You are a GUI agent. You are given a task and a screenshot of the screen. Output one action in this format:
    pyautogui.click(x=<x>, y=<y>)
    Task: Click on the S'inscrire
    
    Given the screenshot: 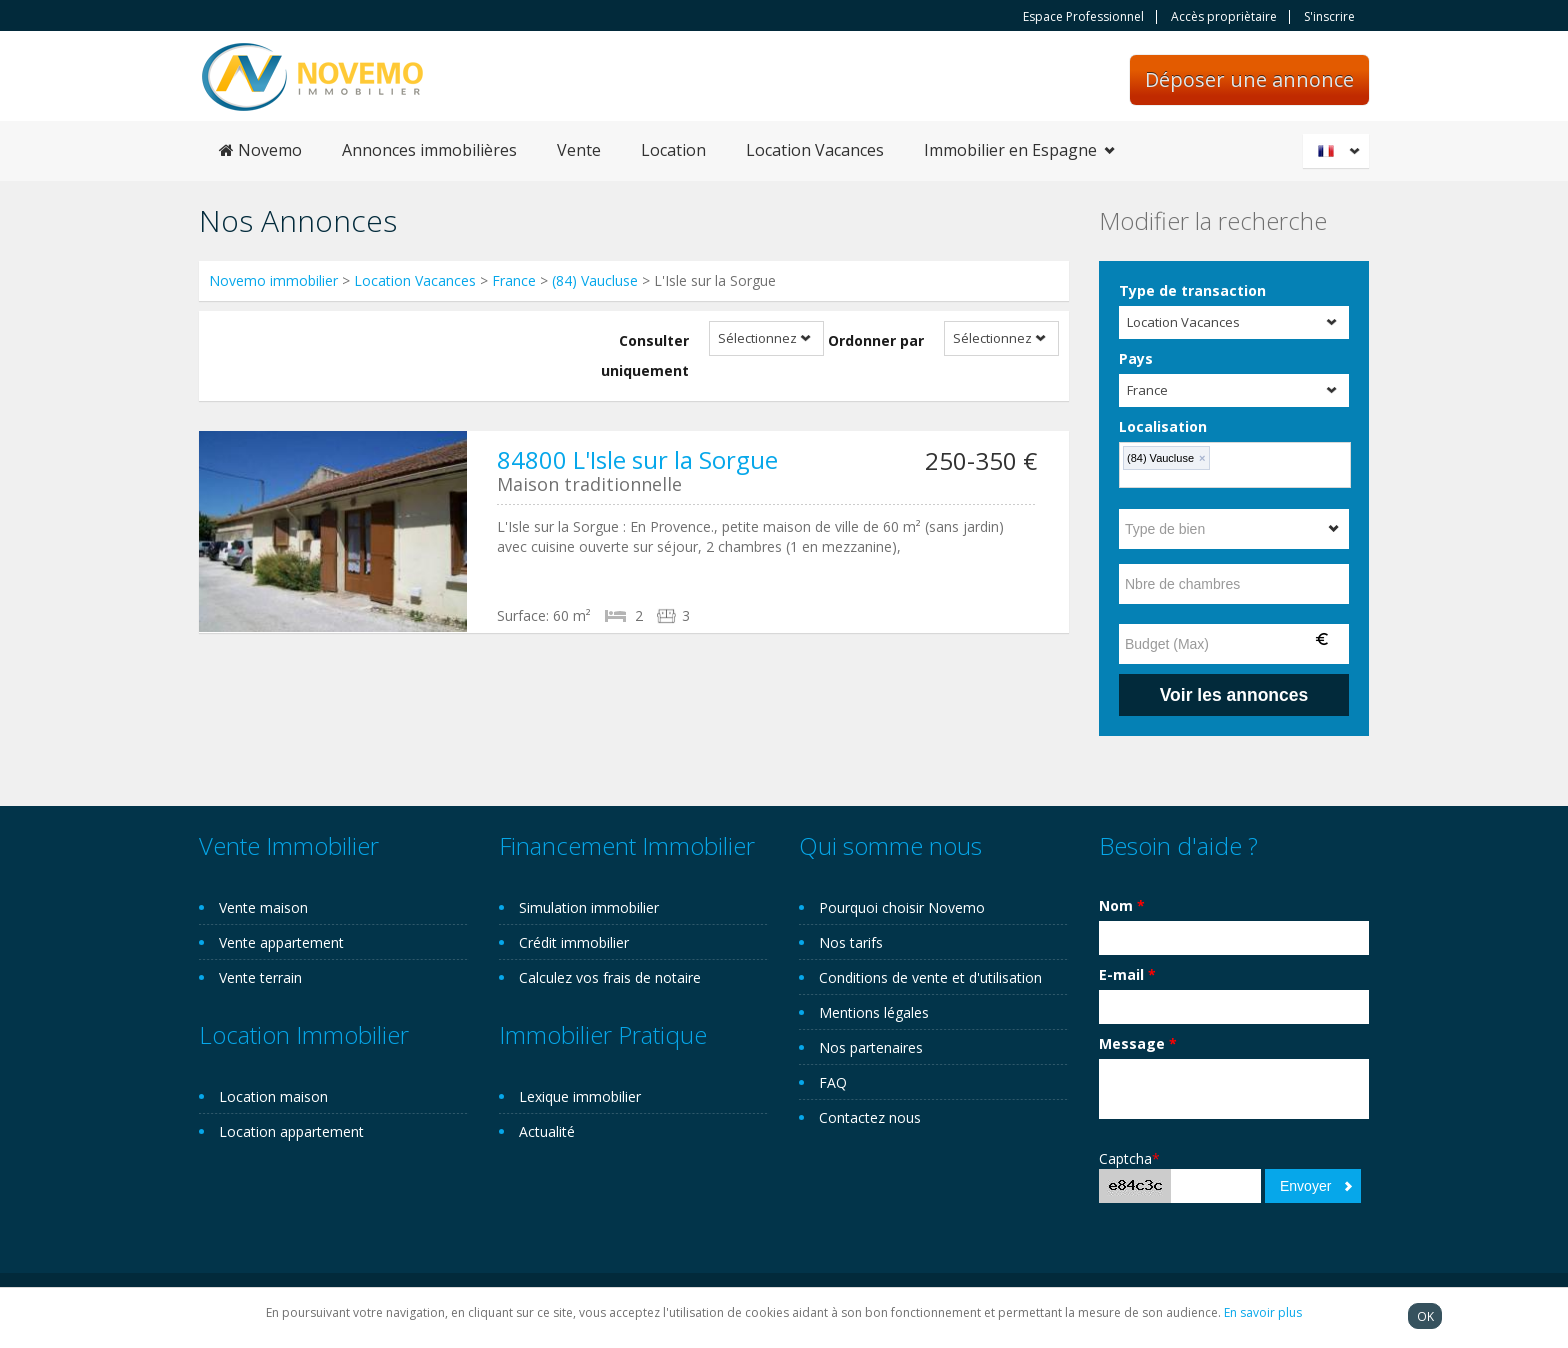 What is the action you would take?
    pyautogui.click(x=1329, y=17)
    